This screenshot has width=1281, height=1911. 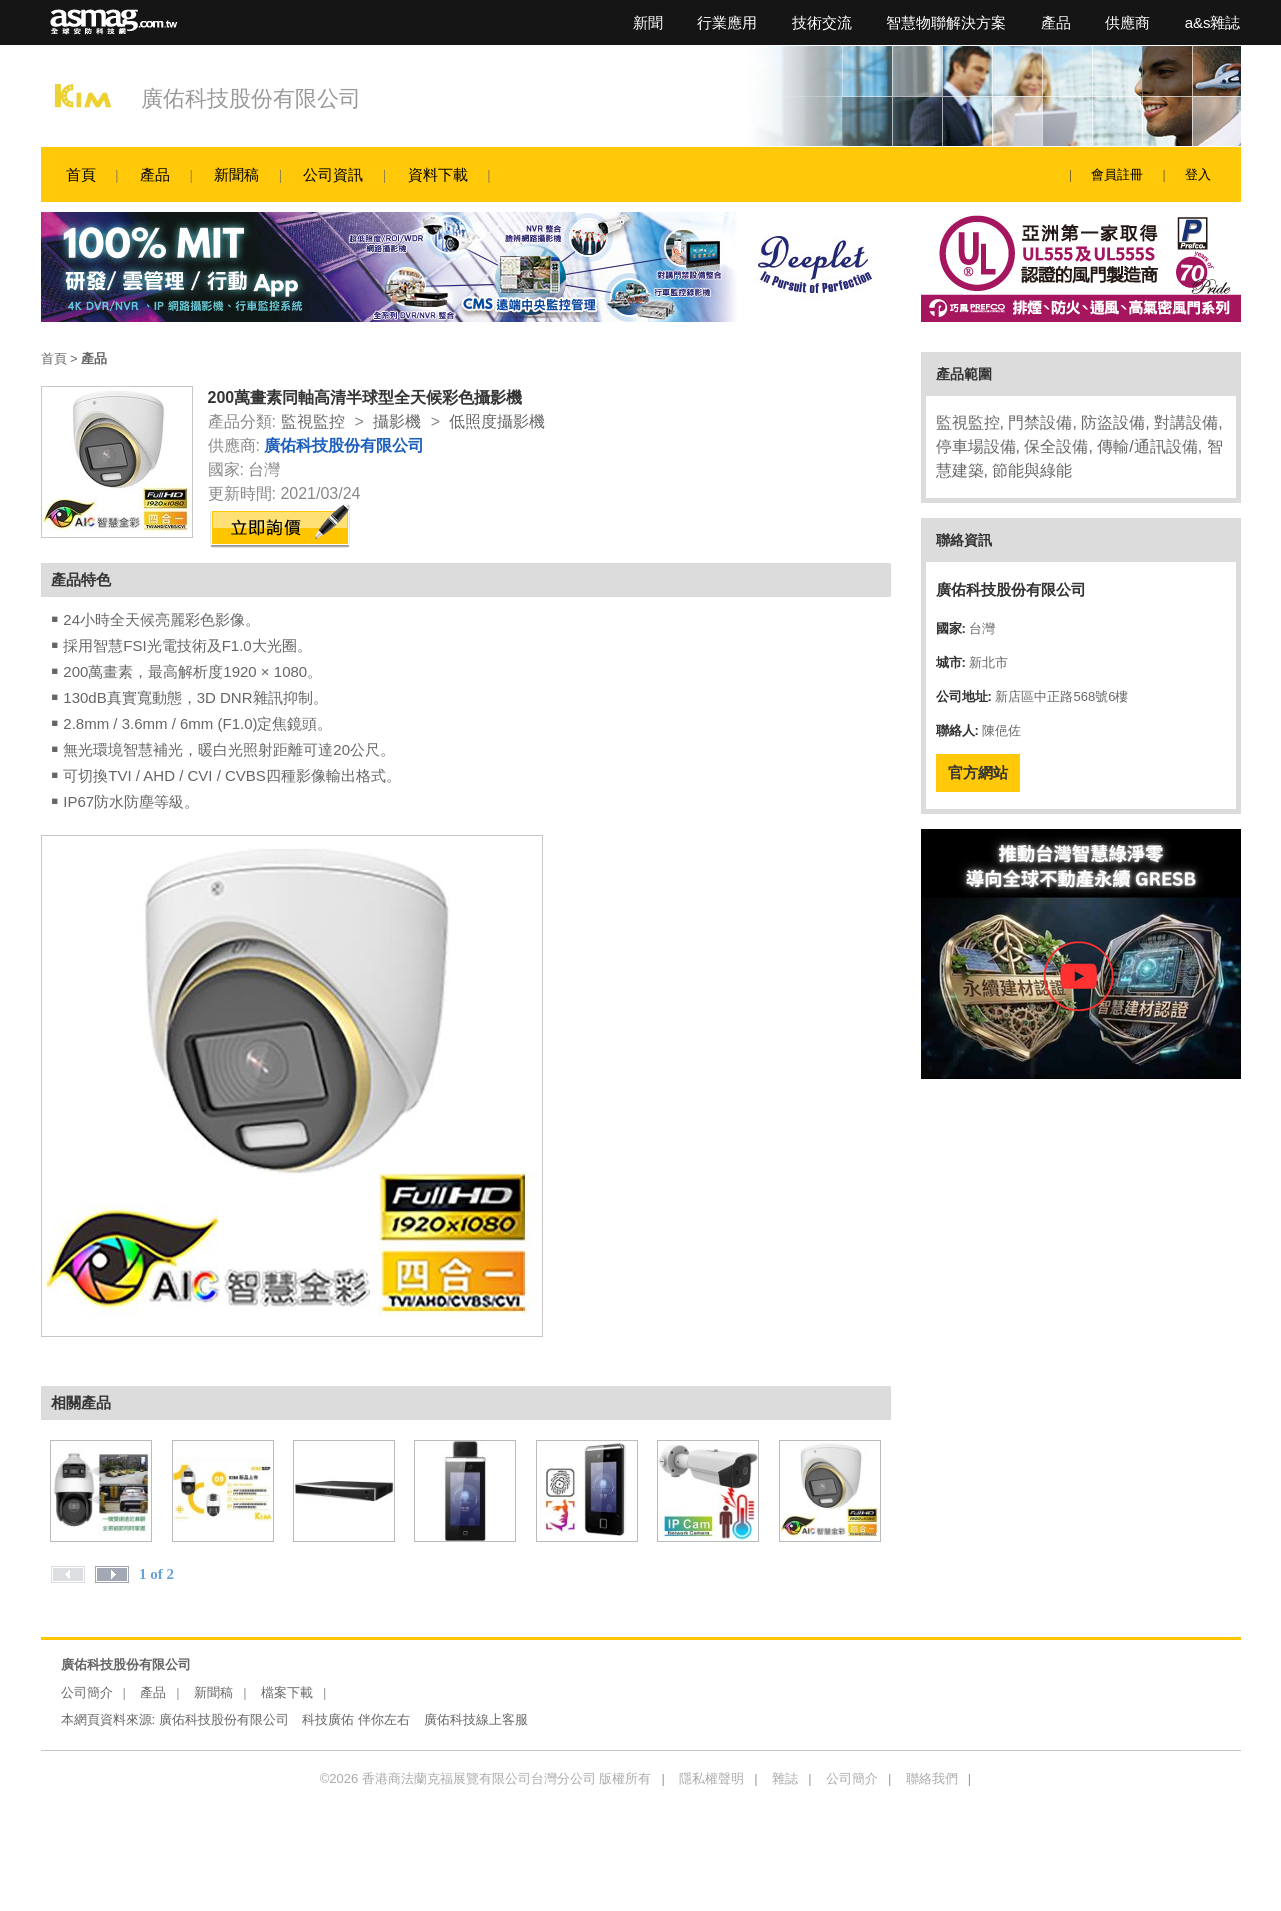 I want to click on 首頁, so click(x=81, y=174).